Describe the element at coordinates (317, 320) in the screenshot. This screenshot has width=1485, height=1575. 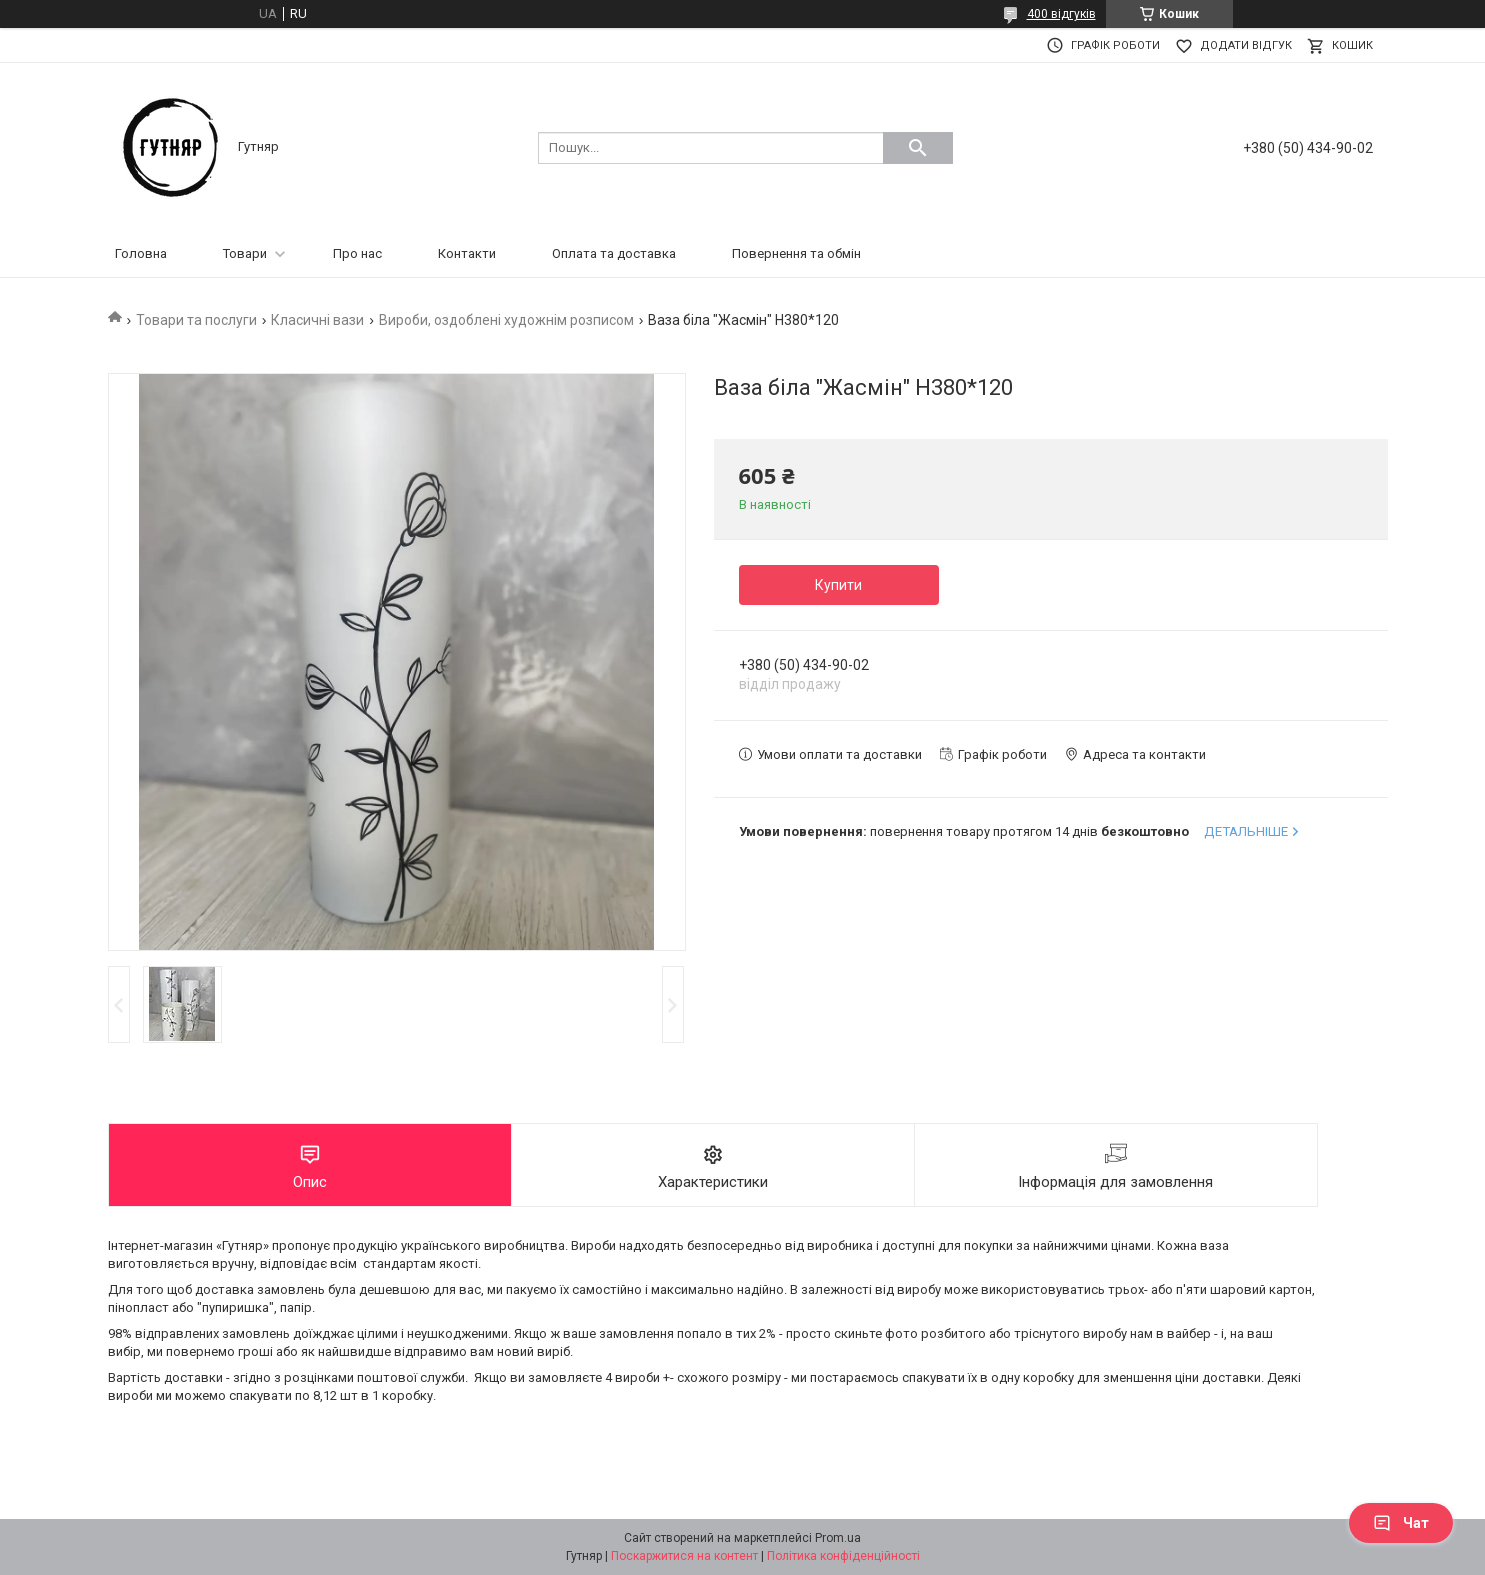
I see `Класичні вази` at that location.